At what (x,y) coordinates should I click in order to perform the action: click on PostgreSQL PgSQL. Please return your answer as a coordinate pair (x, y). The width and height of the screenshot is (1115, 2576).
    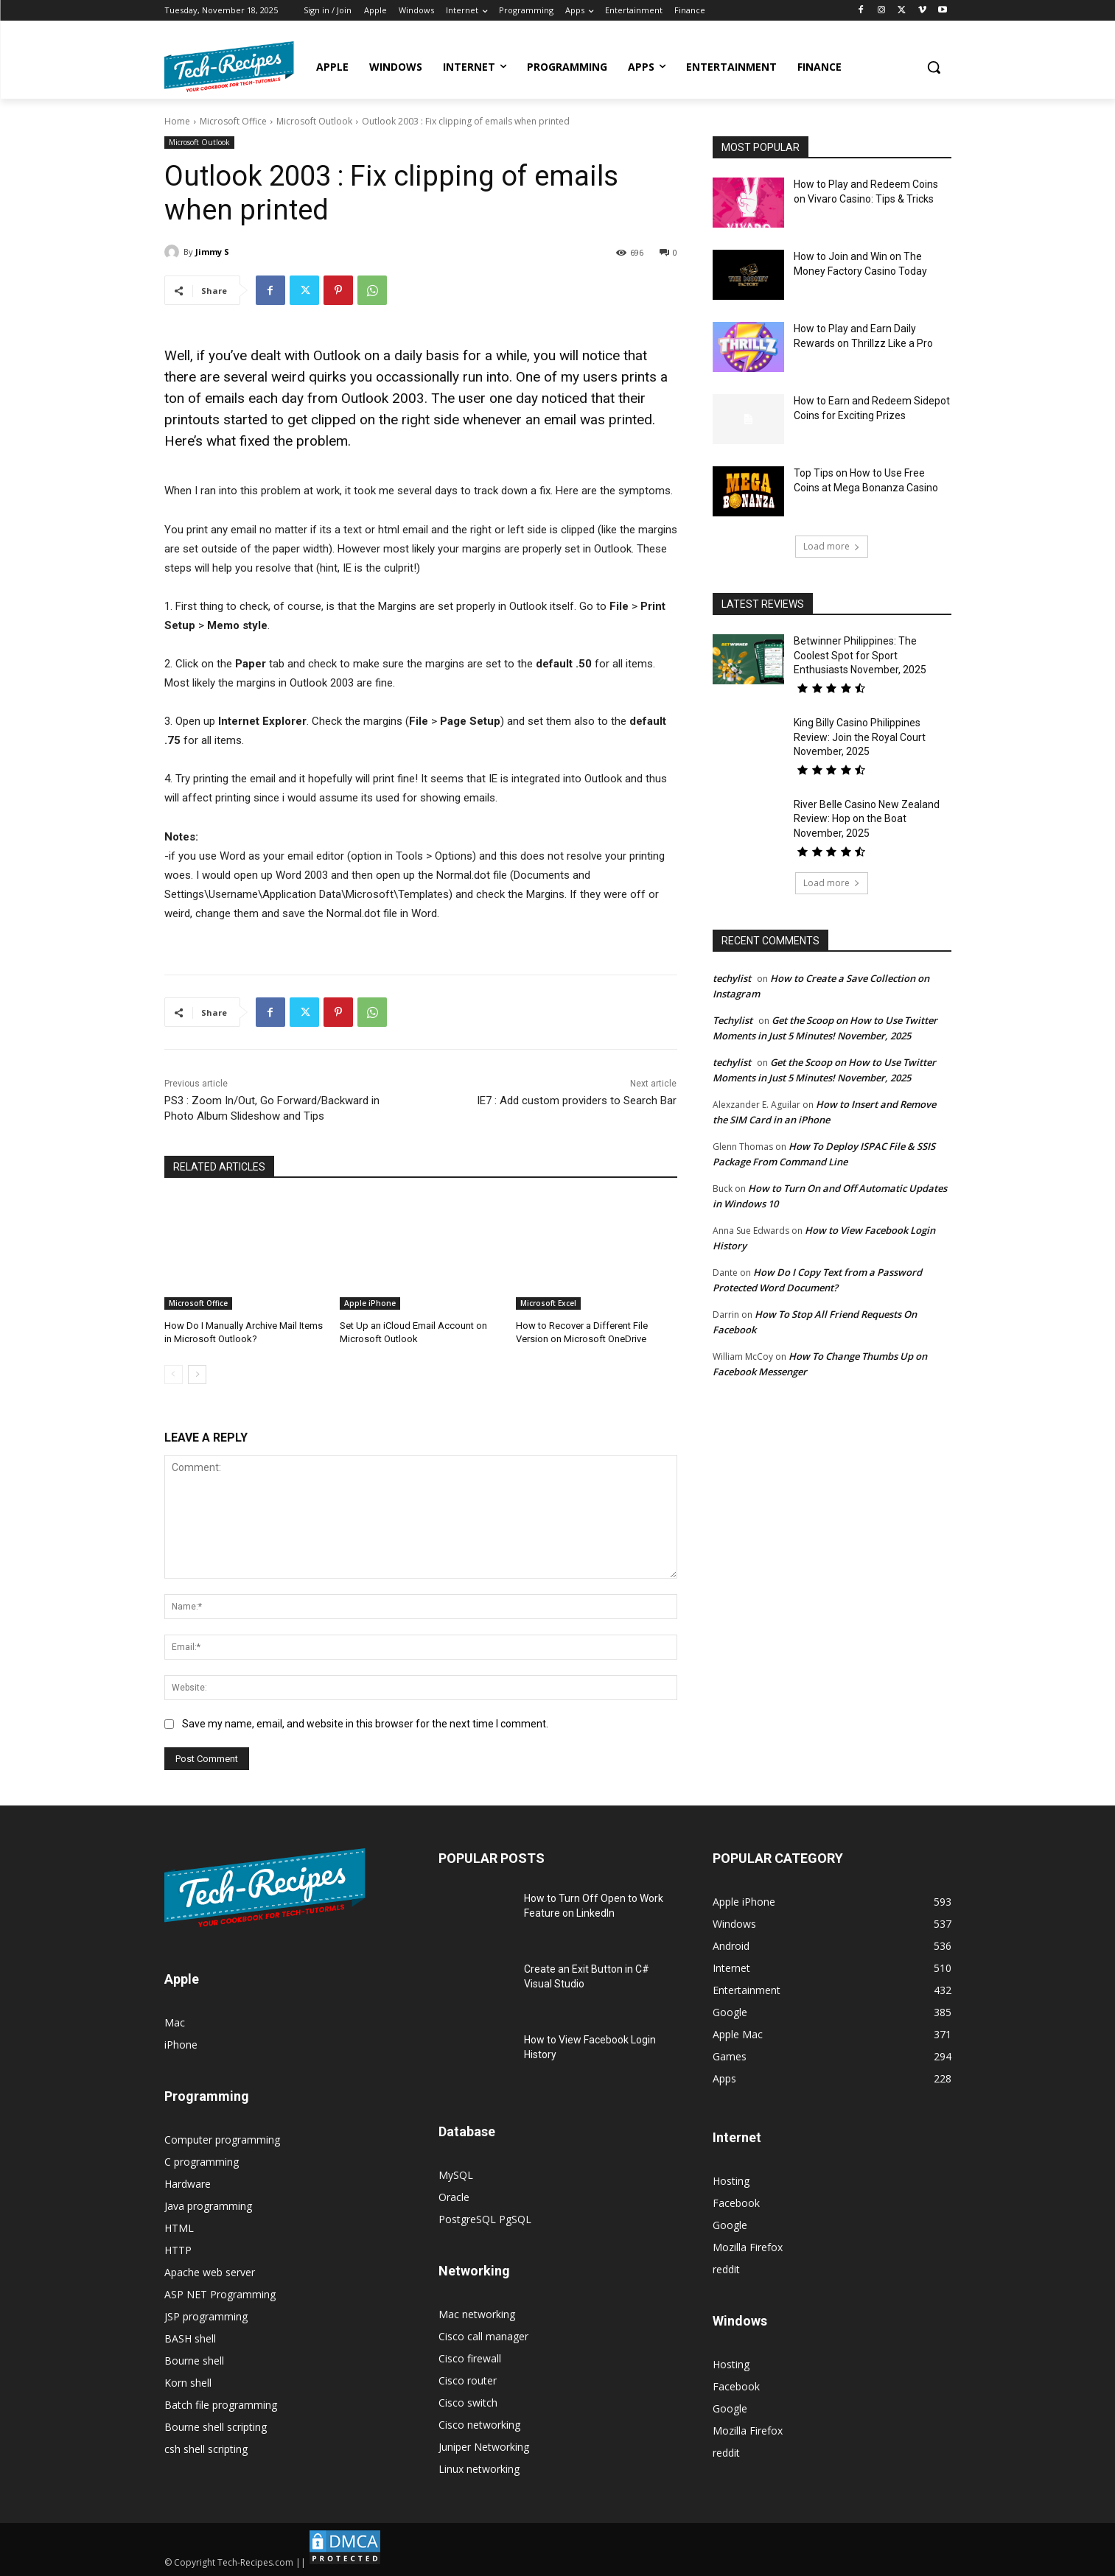
    Looking at the image, I should click on (484, 2219).